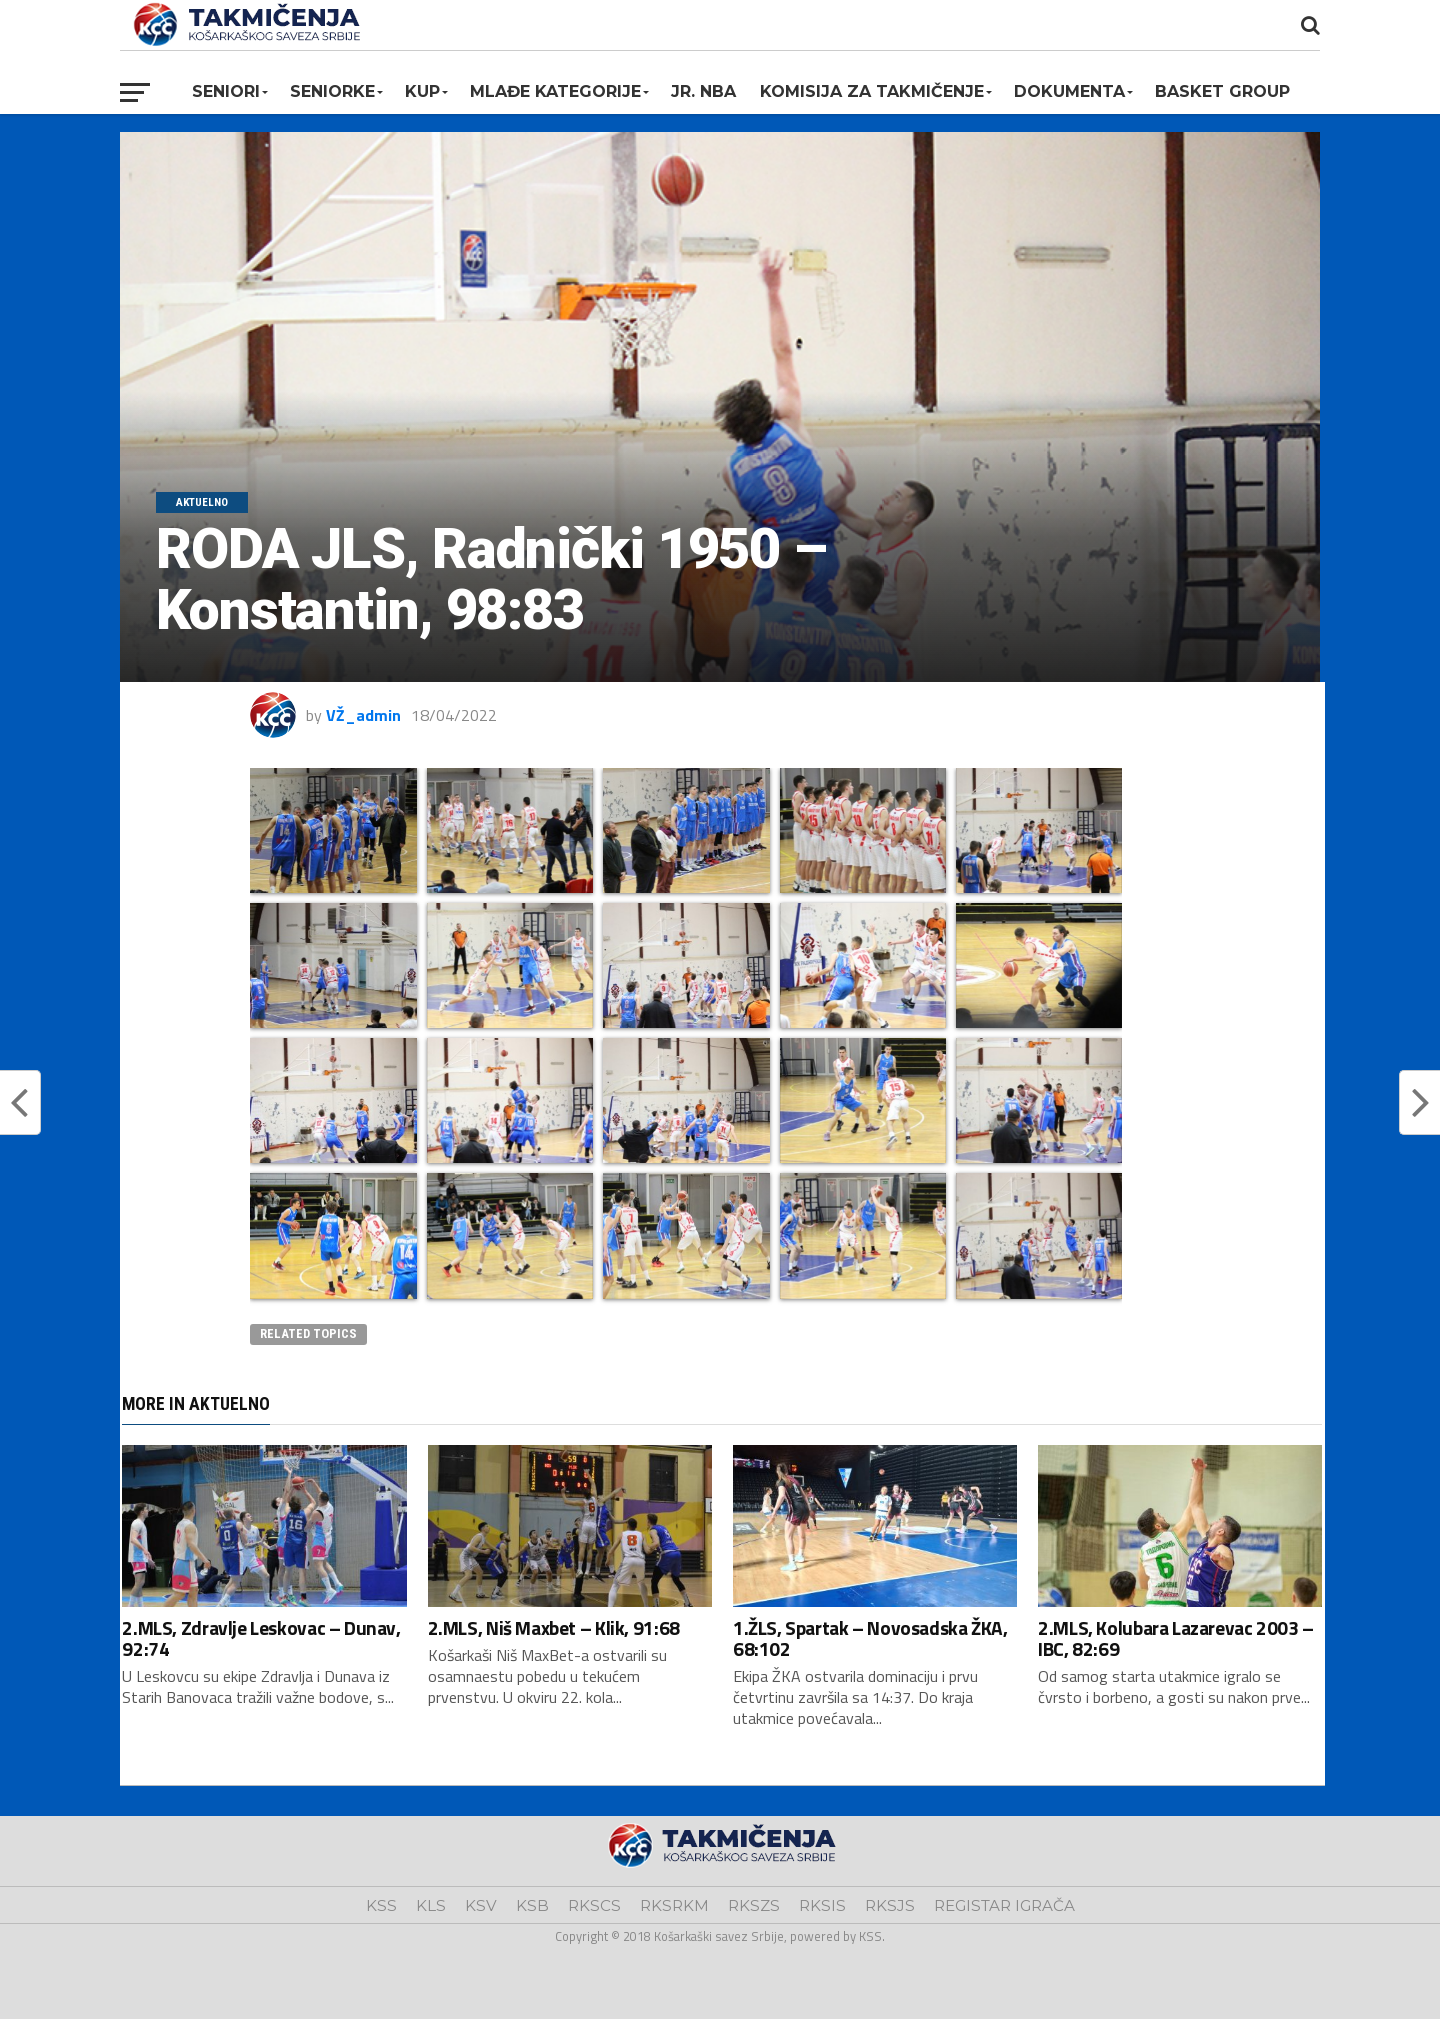 The height and width of the screenshot is (2019, 1440). I want to click on KUP, so click(422, 91).